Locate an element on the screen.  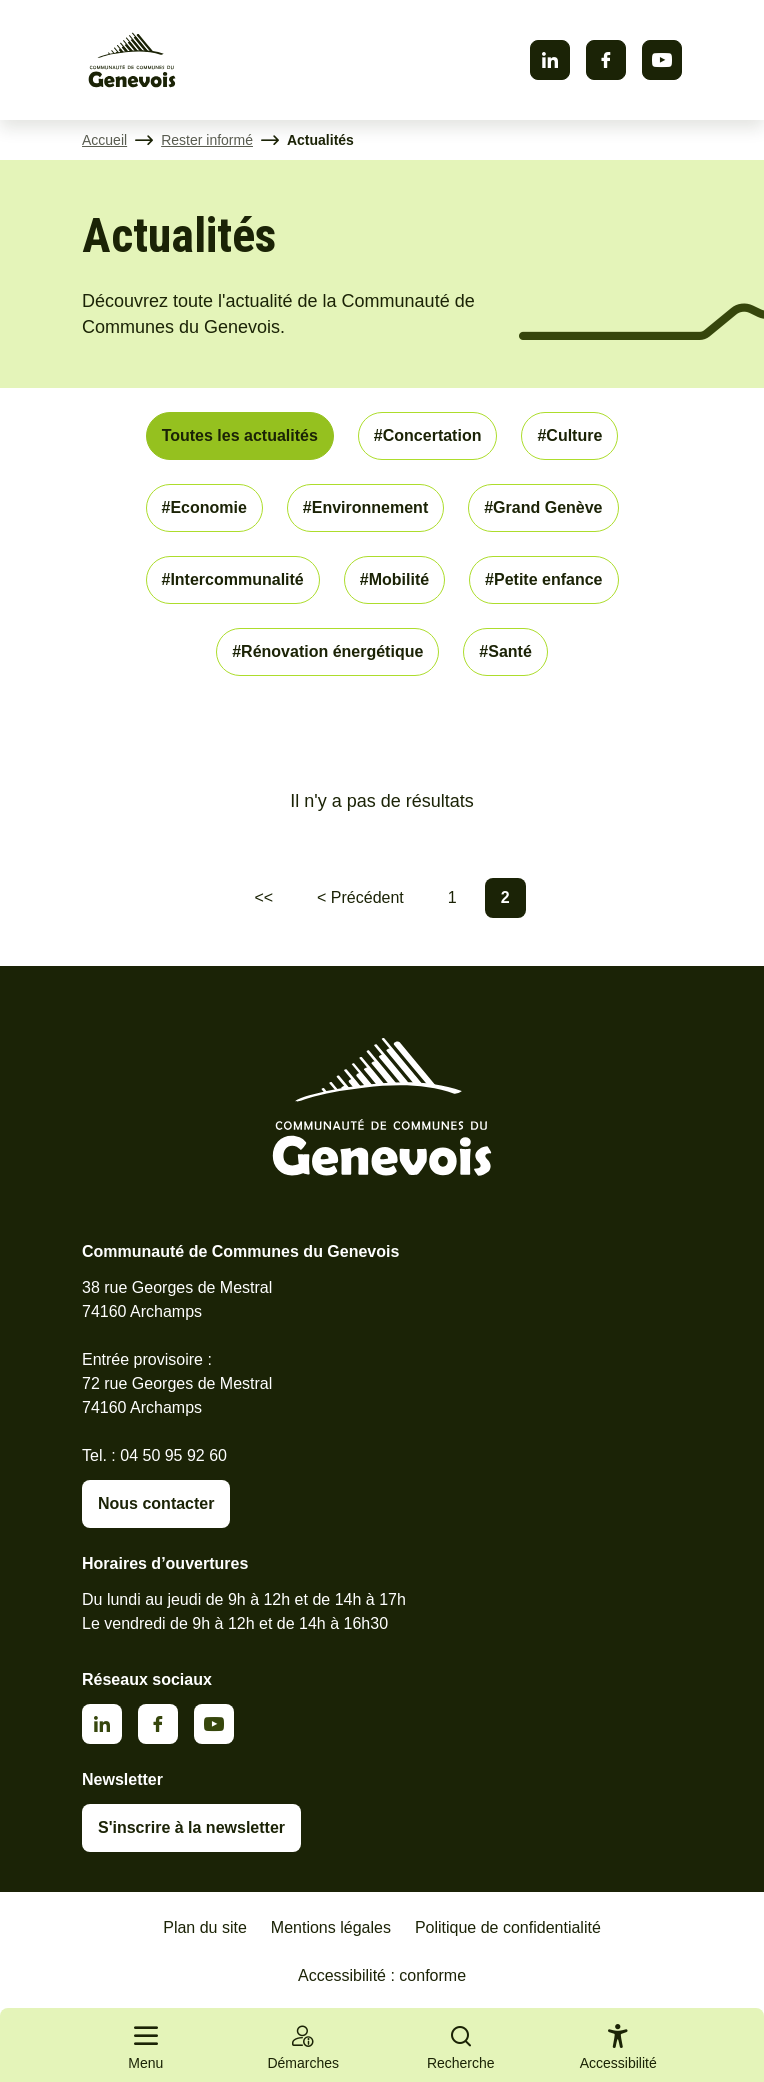
Mentions légales is located at coordinates (331, 1927).